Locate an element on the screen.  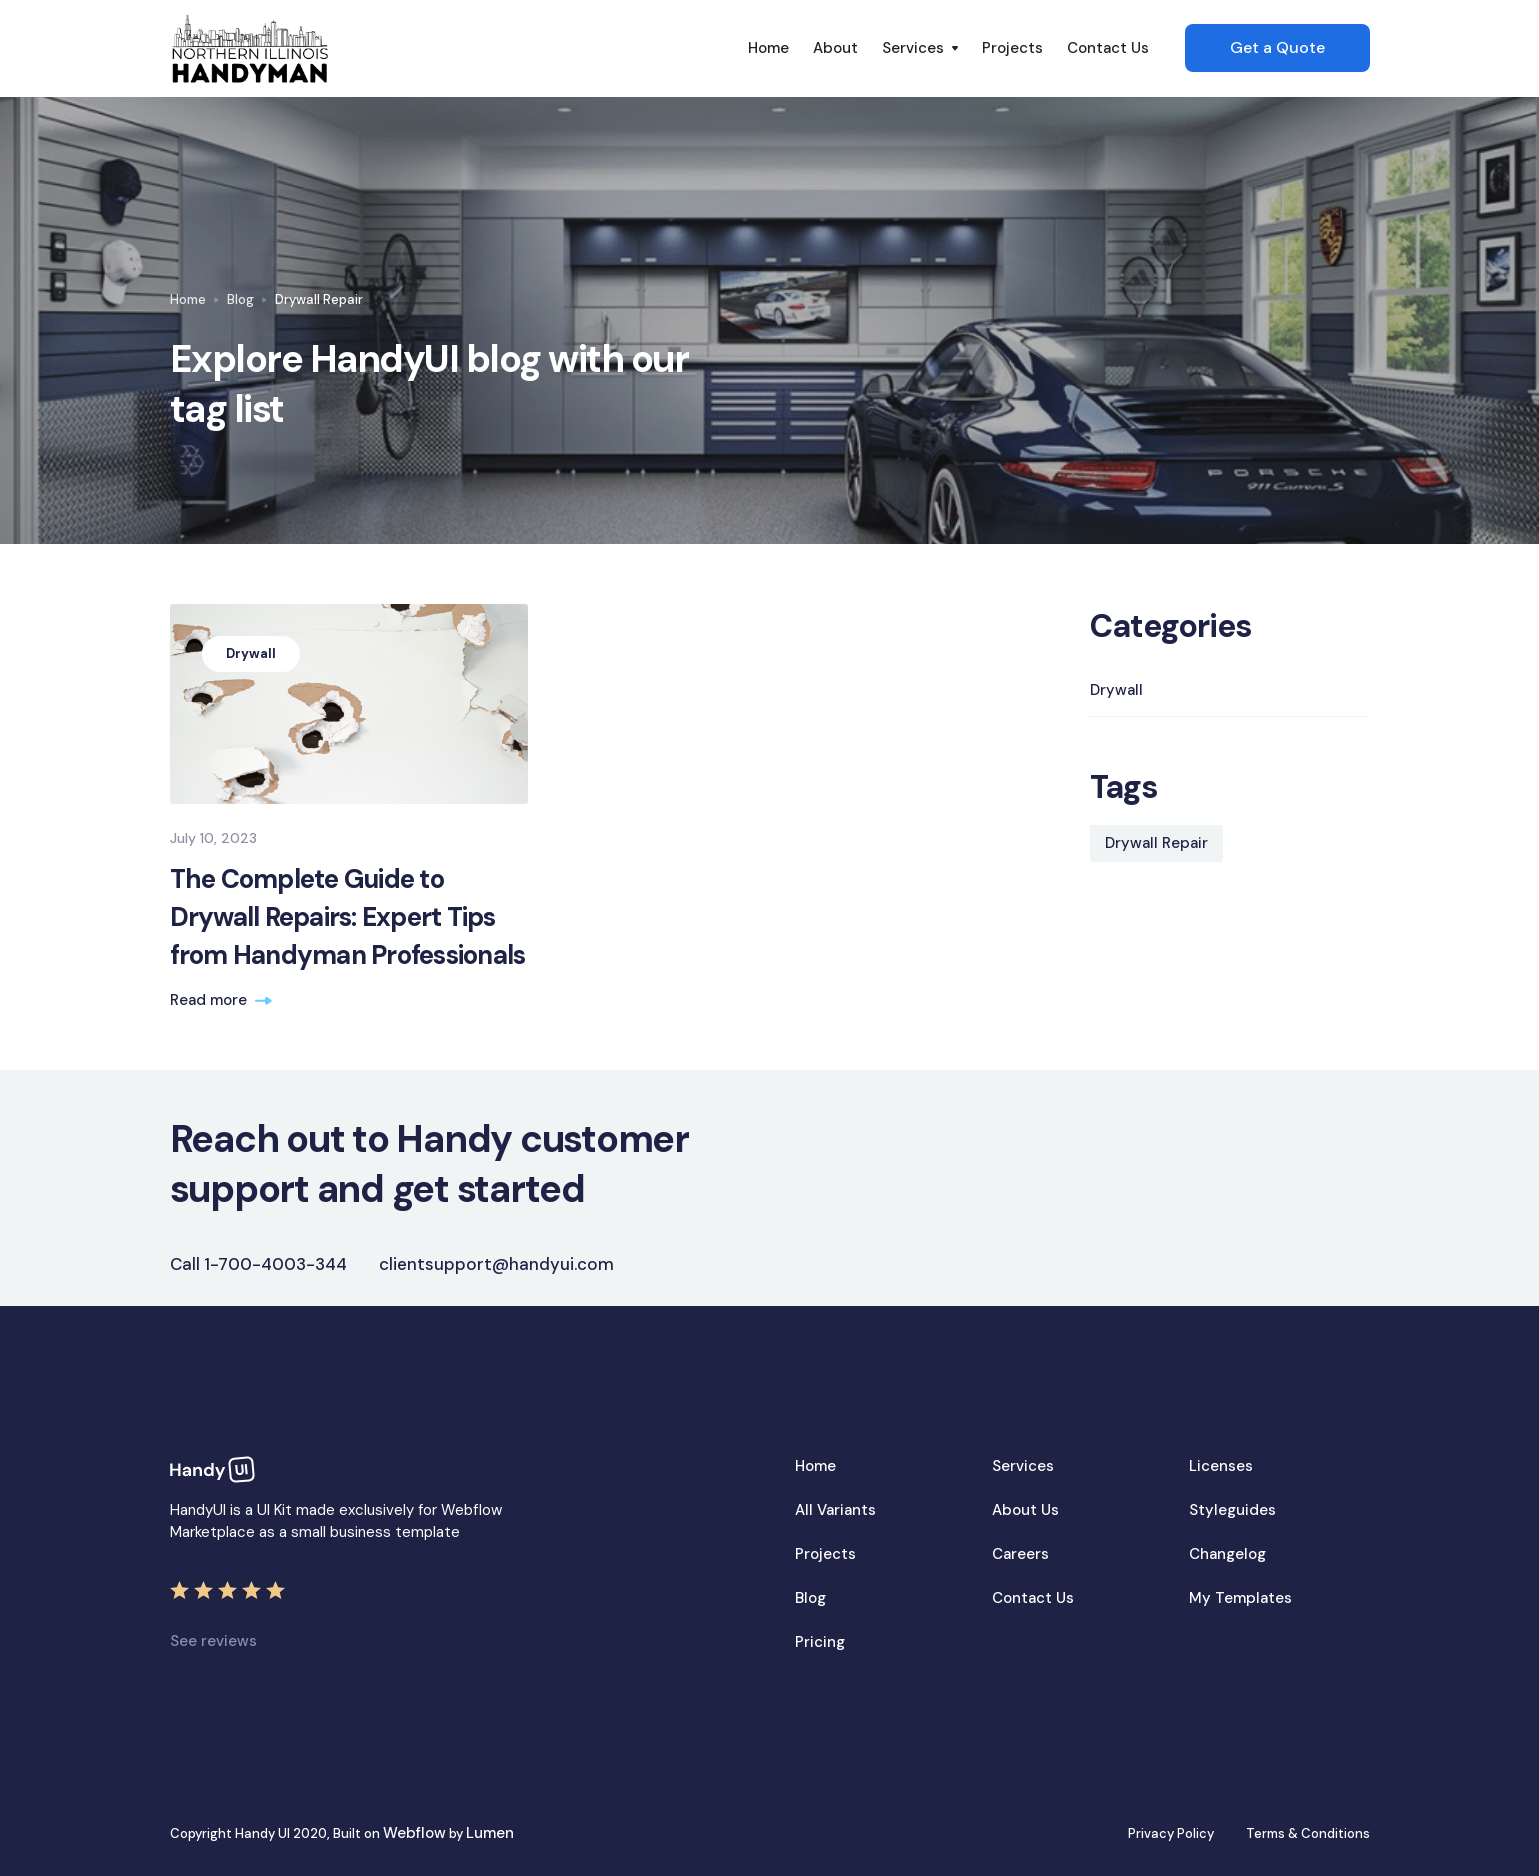
Pricing is located at coordinates (820, 1642).